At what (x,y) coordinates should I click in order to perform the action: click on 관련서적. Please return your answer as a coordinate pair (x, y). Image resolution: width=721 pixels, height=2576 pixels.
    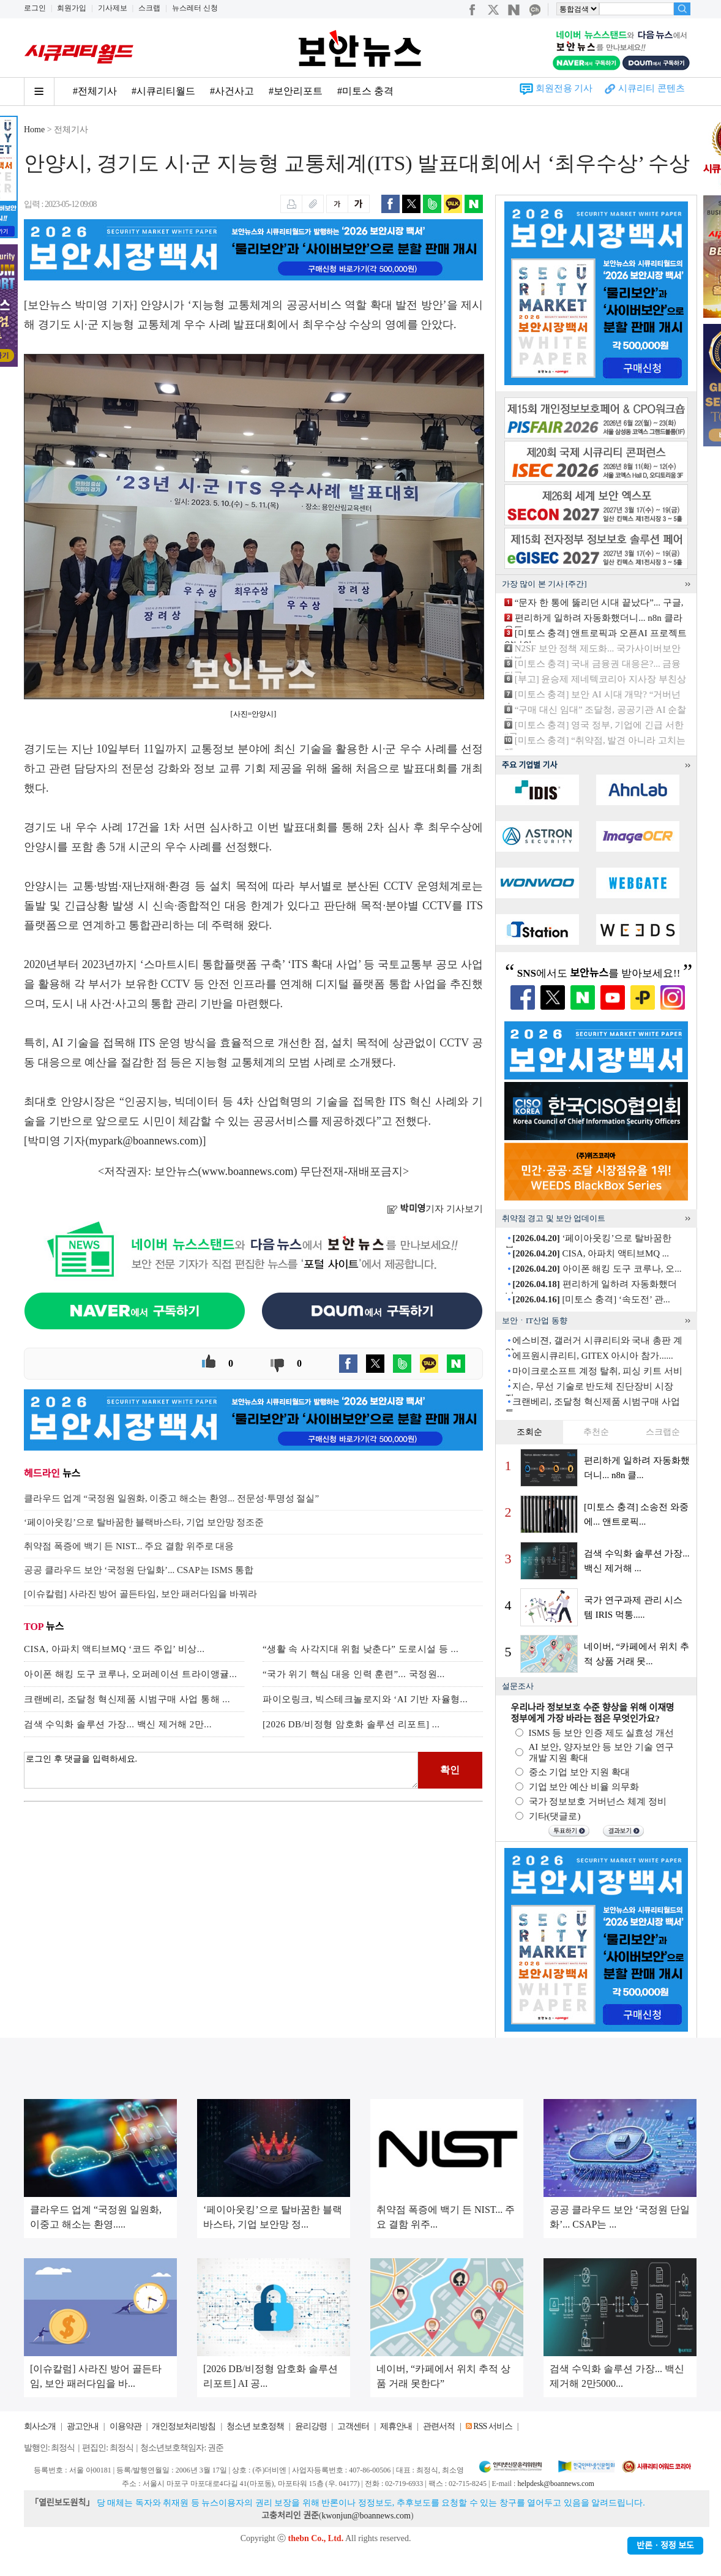
    Looking at the image, I should click on (439, 2426).